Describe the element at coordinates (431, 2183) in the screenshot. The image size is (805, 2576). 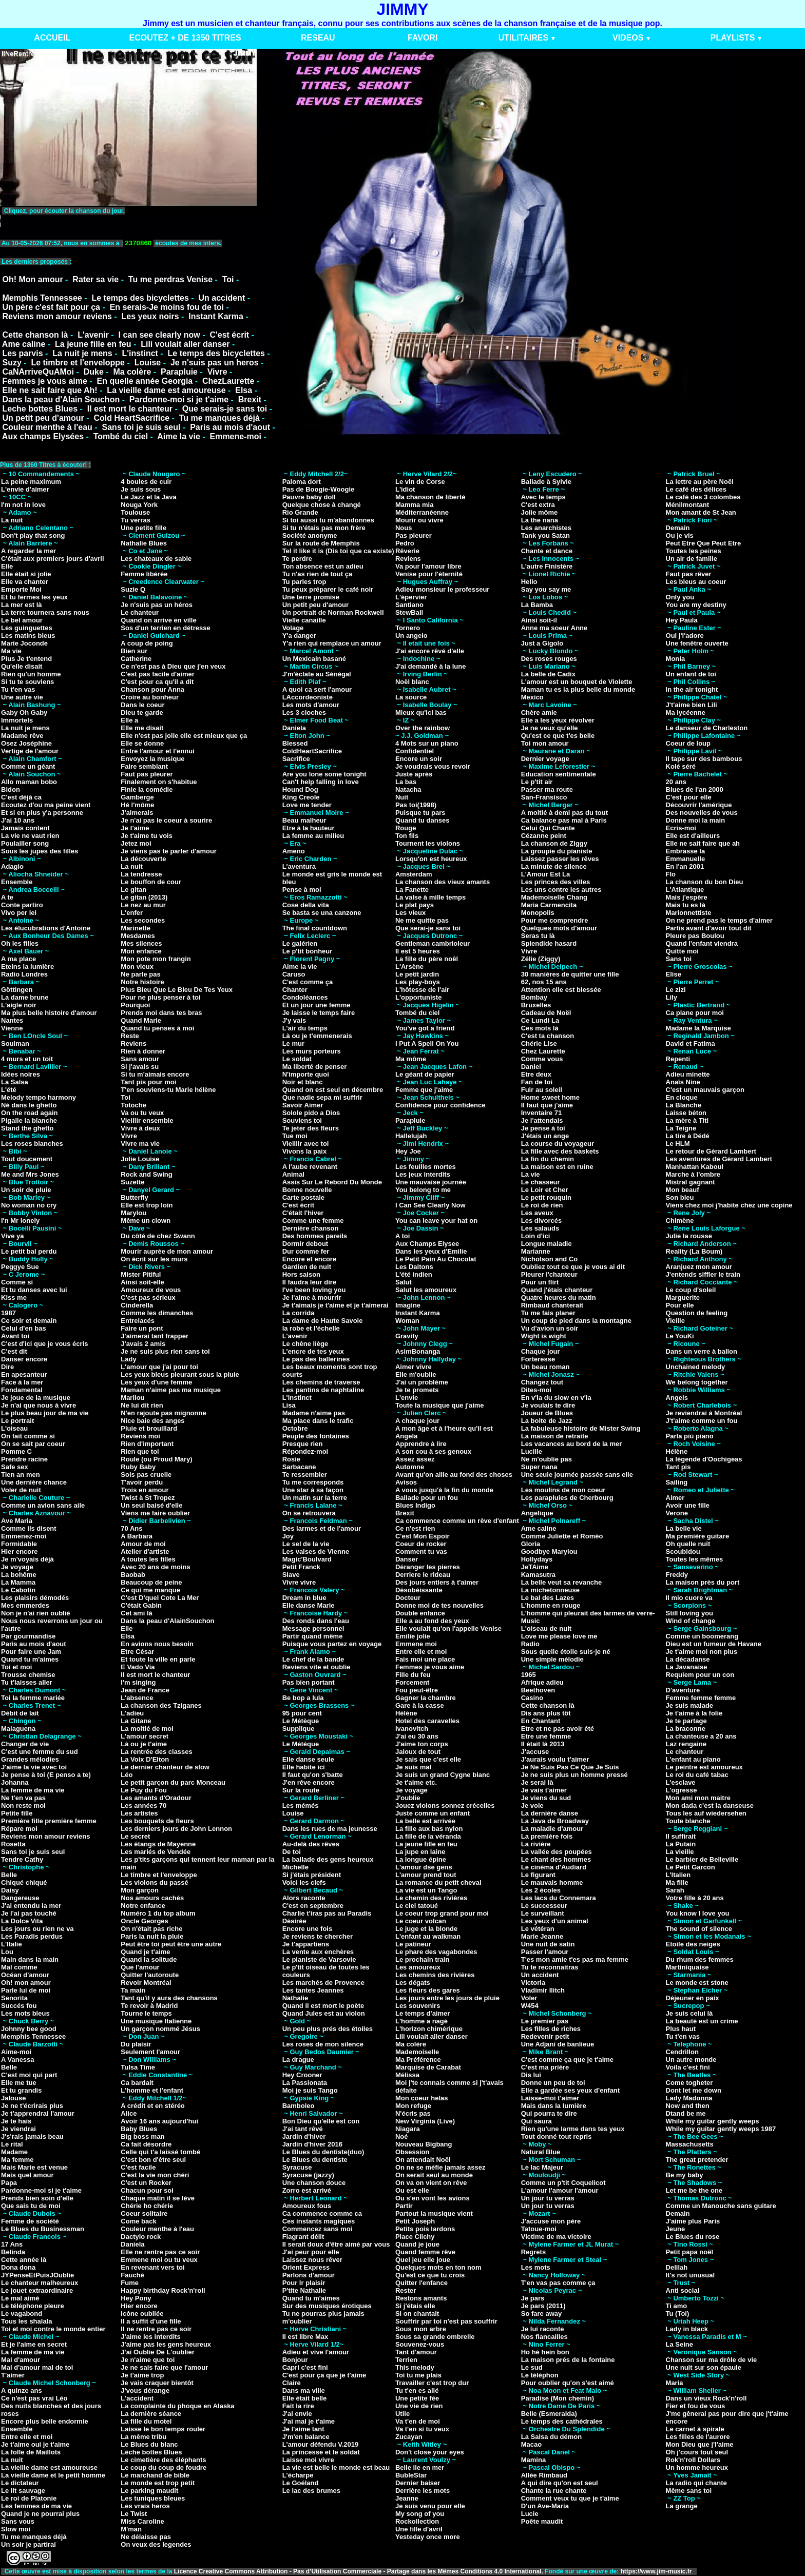
I see `On va on vient on rêve` at that location.